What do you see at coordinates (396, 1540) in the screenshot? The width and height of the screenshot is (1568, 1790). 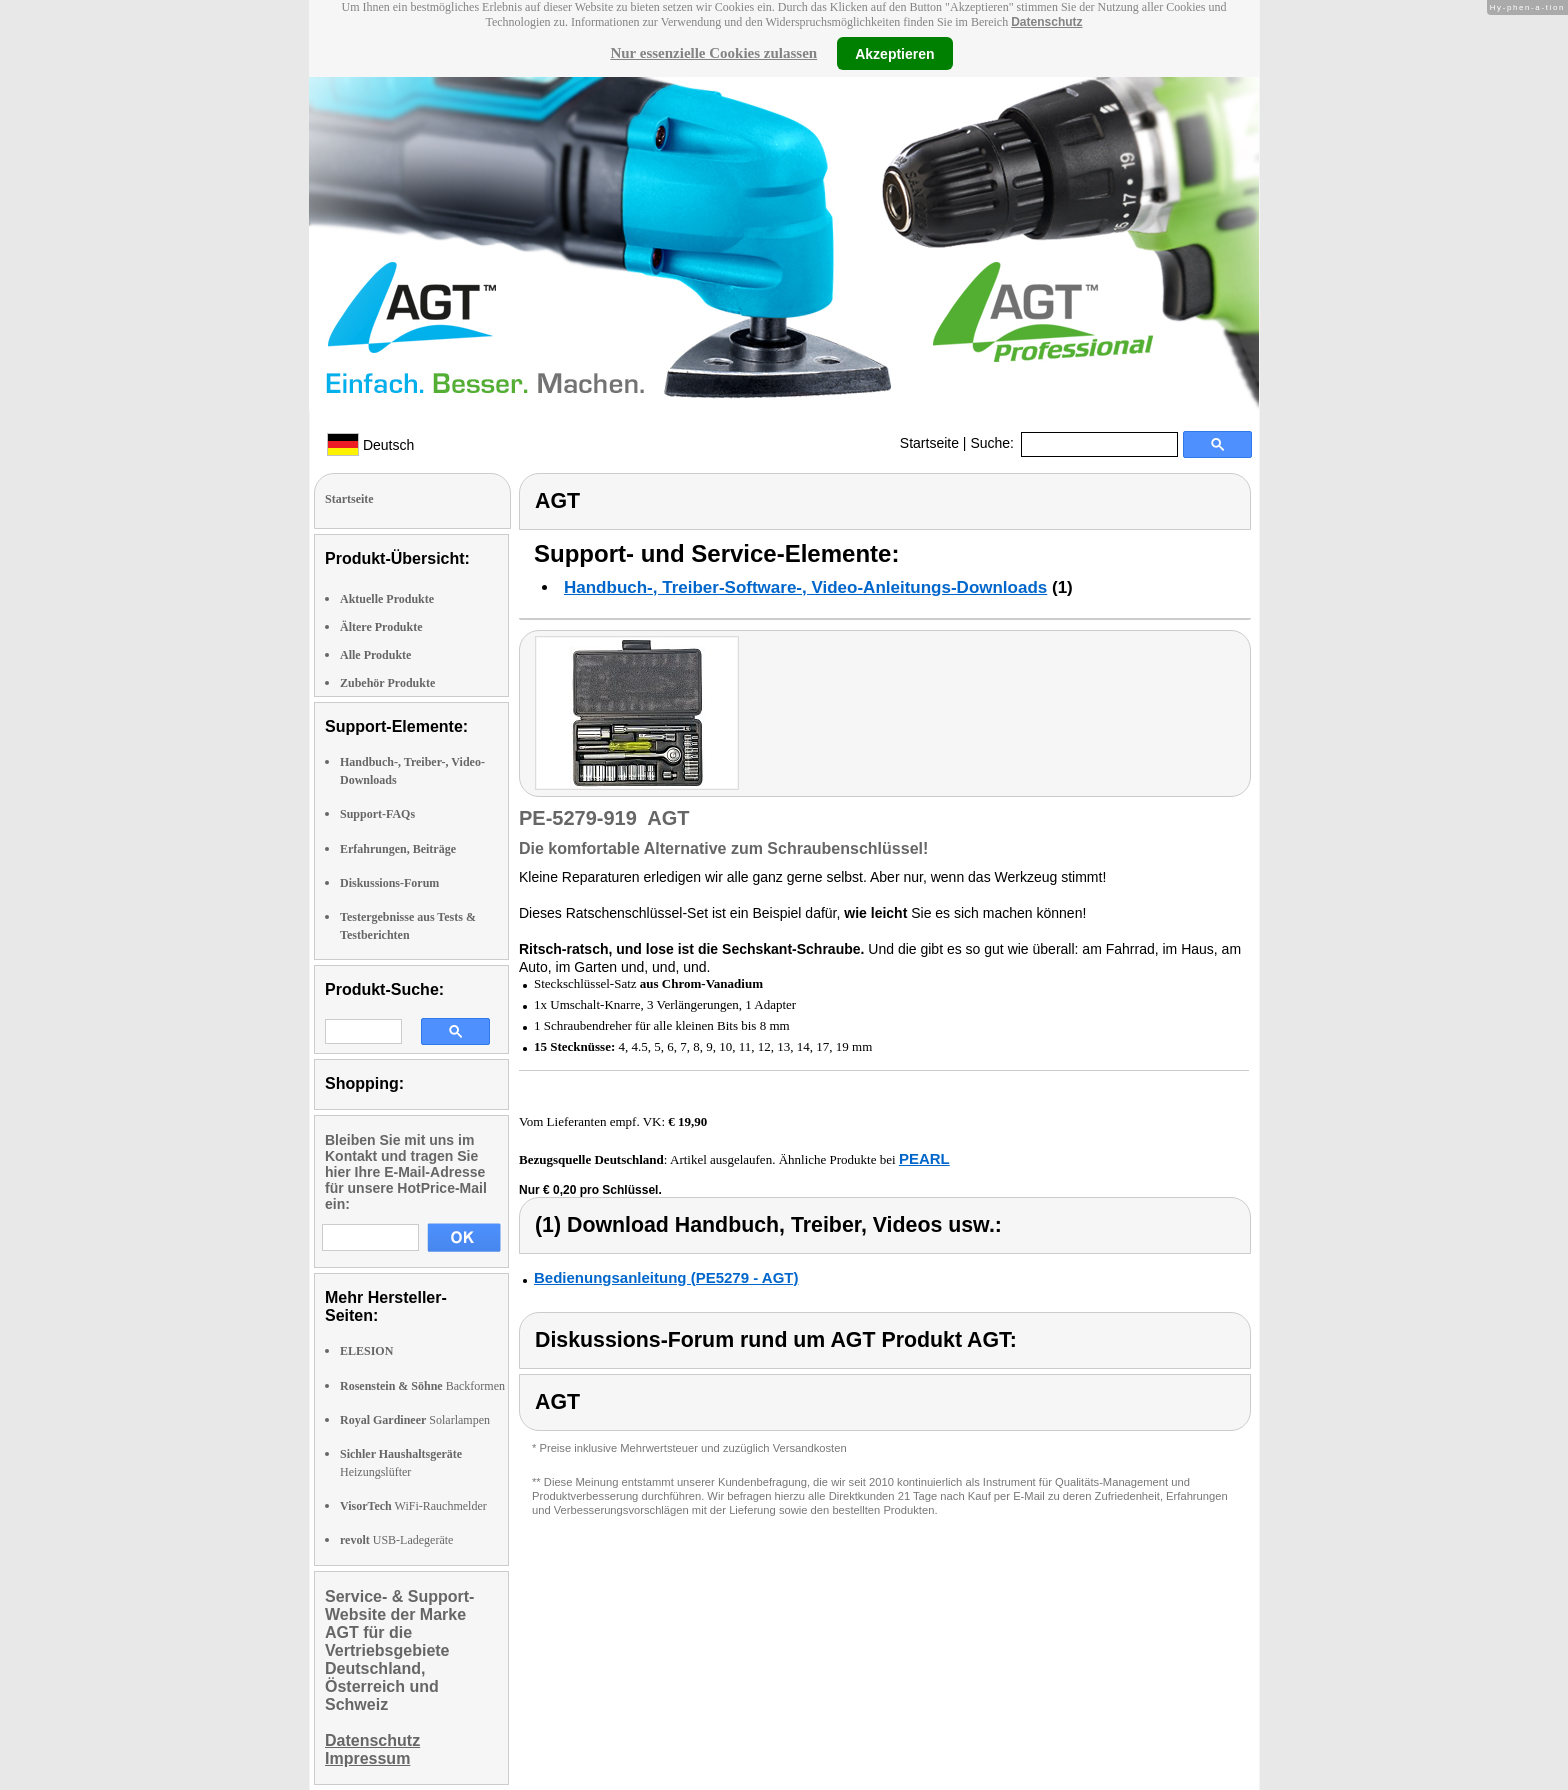 I see `USB-Ladegeräte` at bounding box center [396, 1540].